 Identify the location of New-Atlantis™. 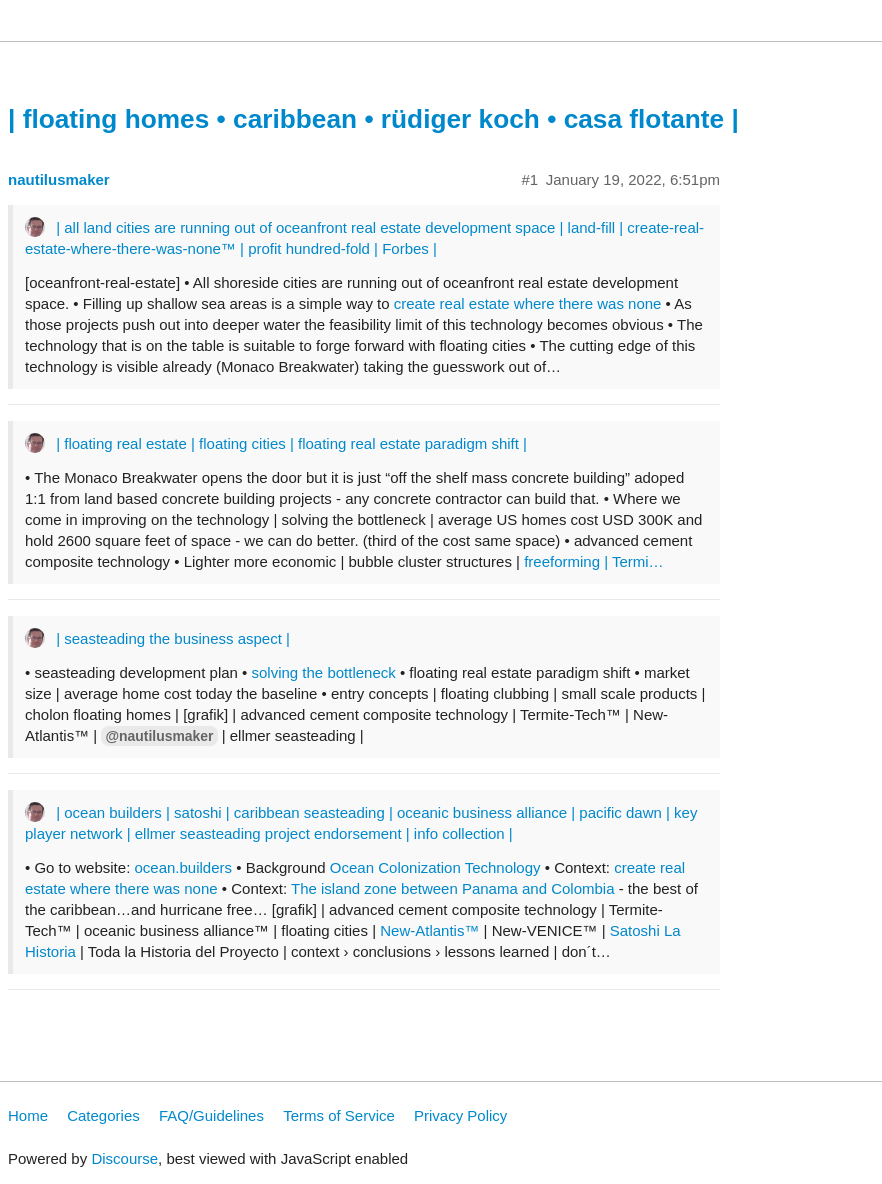
(429, 930).